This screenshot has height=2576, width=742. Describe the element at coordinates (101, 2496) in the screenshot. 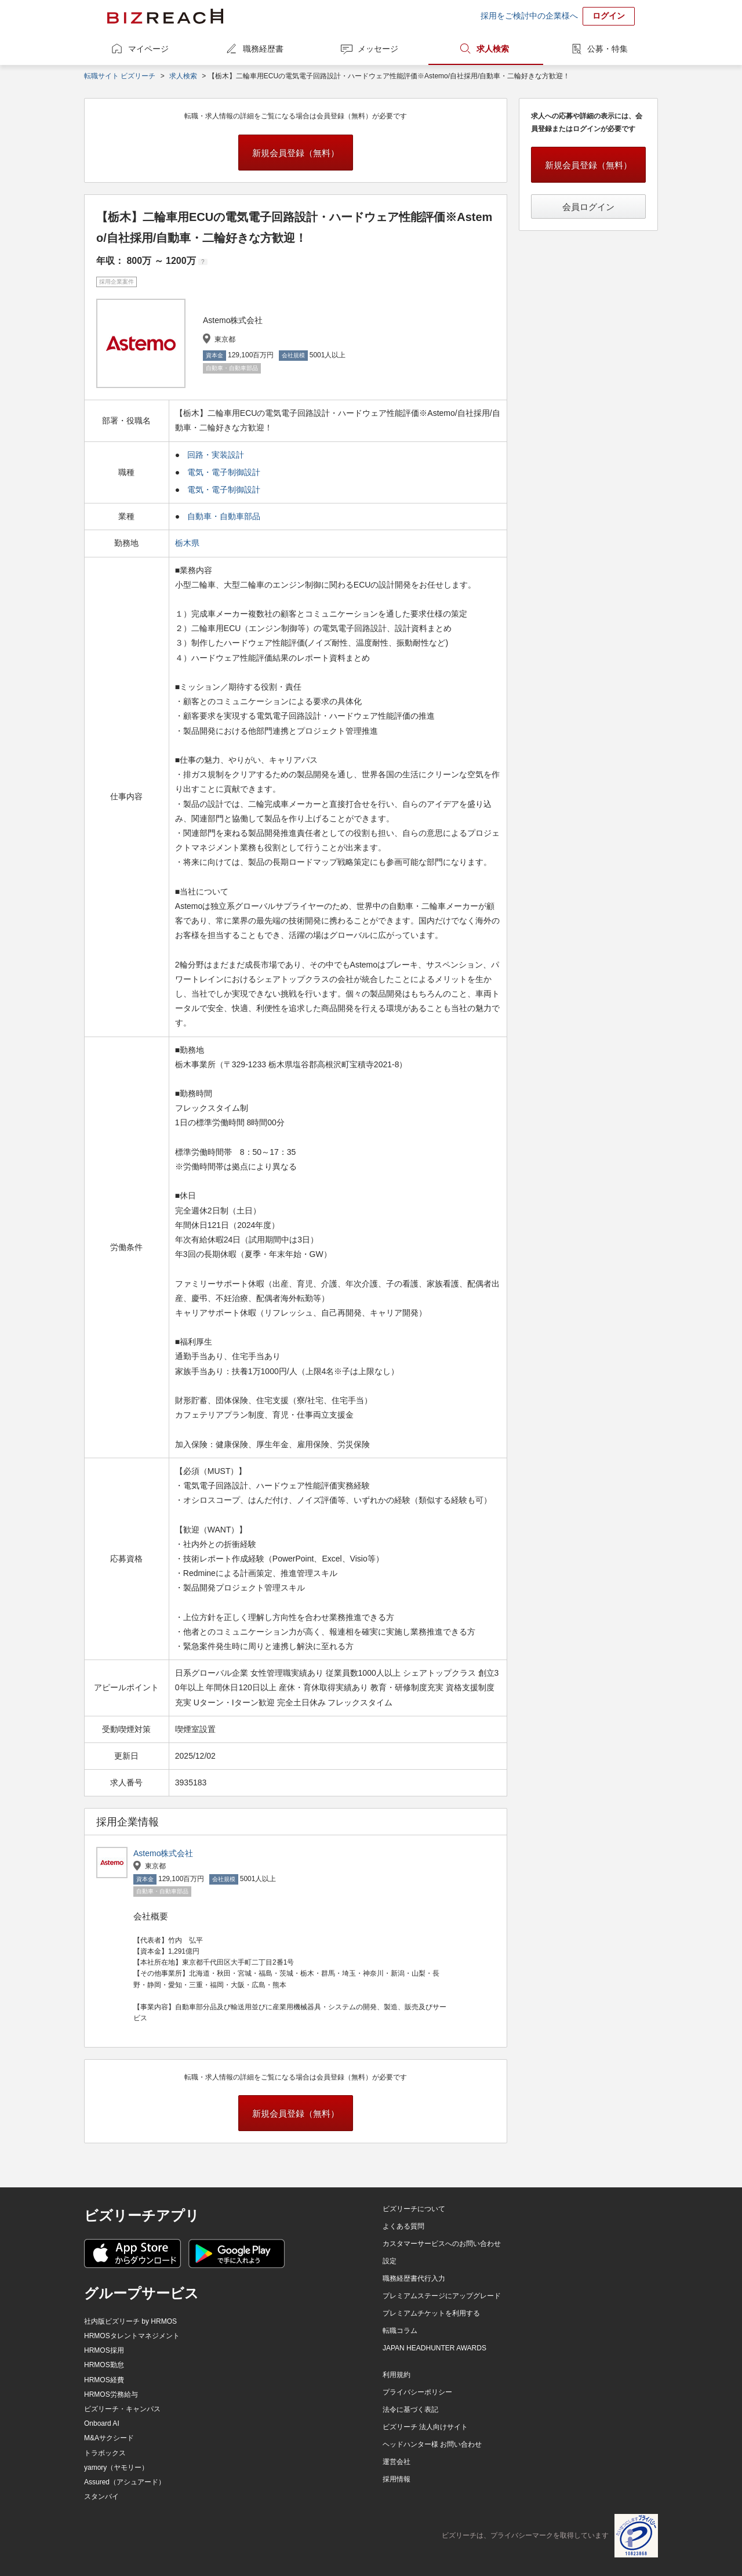

I see `スタンバイ` at that location.